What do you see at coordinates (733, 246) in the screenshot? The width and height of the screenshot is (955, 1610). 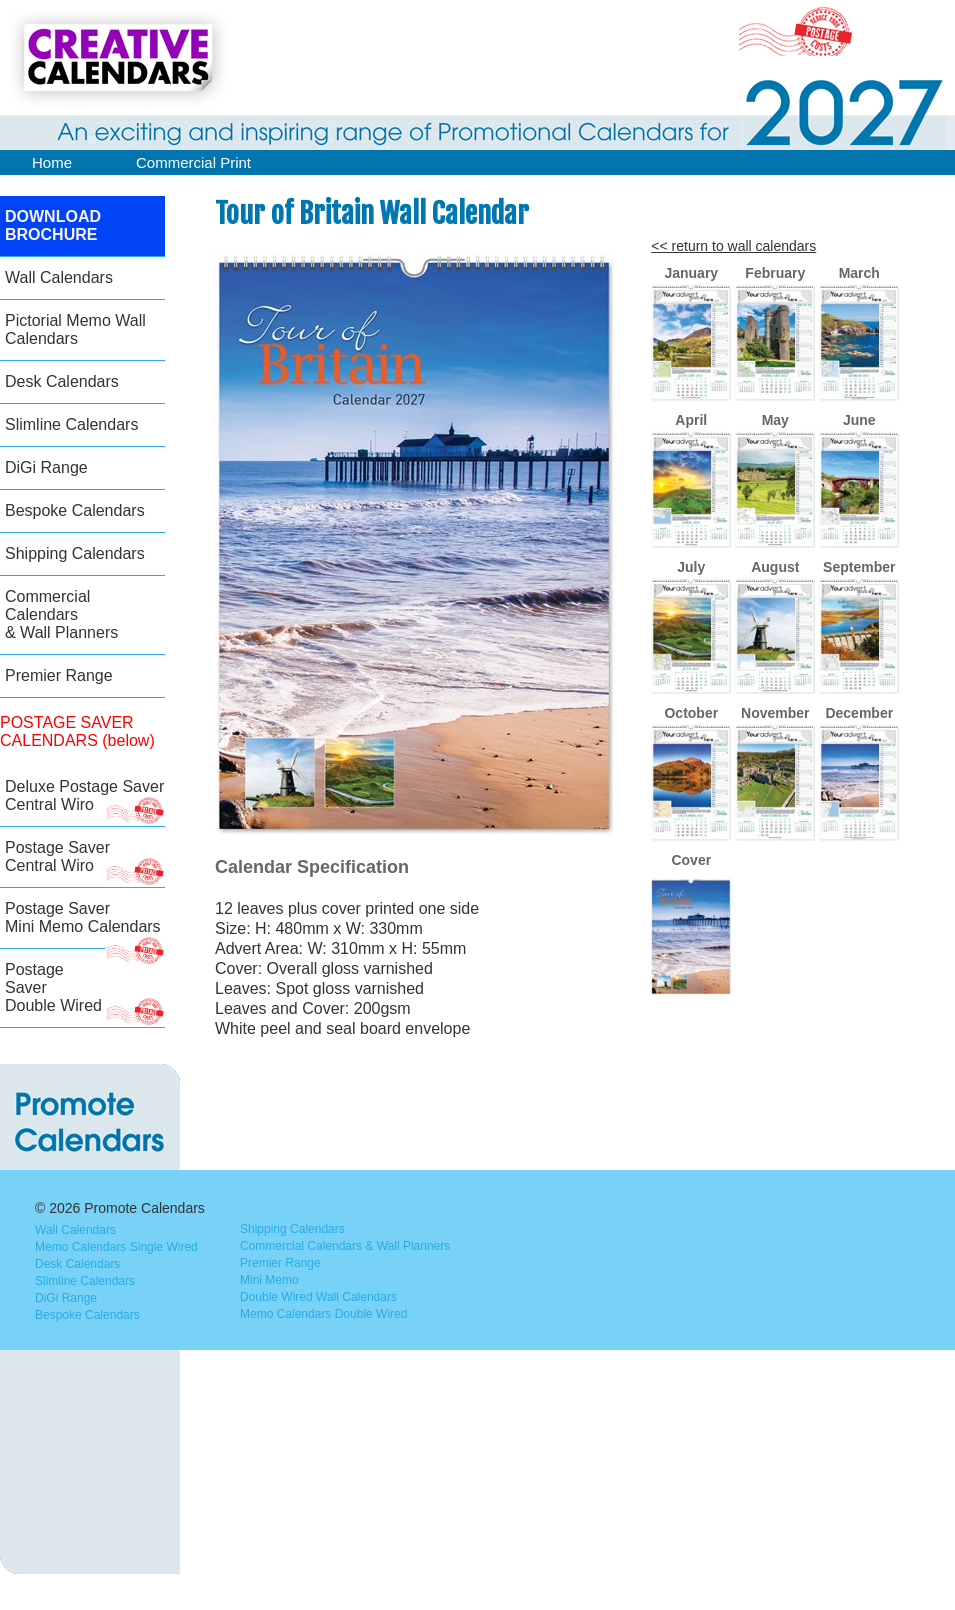 I see `<< return to wall calendars` at bounding box center [733, 246].